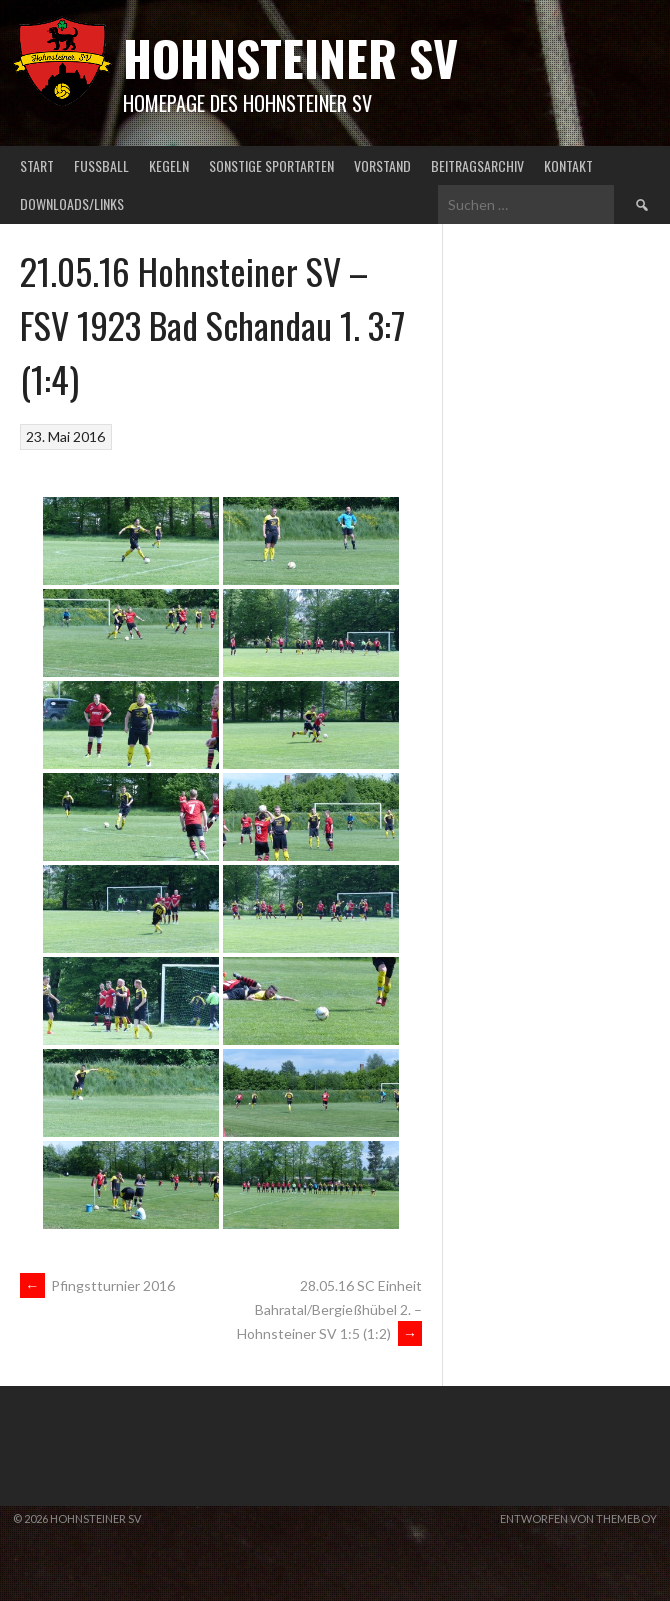 The image size is (670, 1601). I want to click on Pfingstturnier 2016, so click(97, 1285).